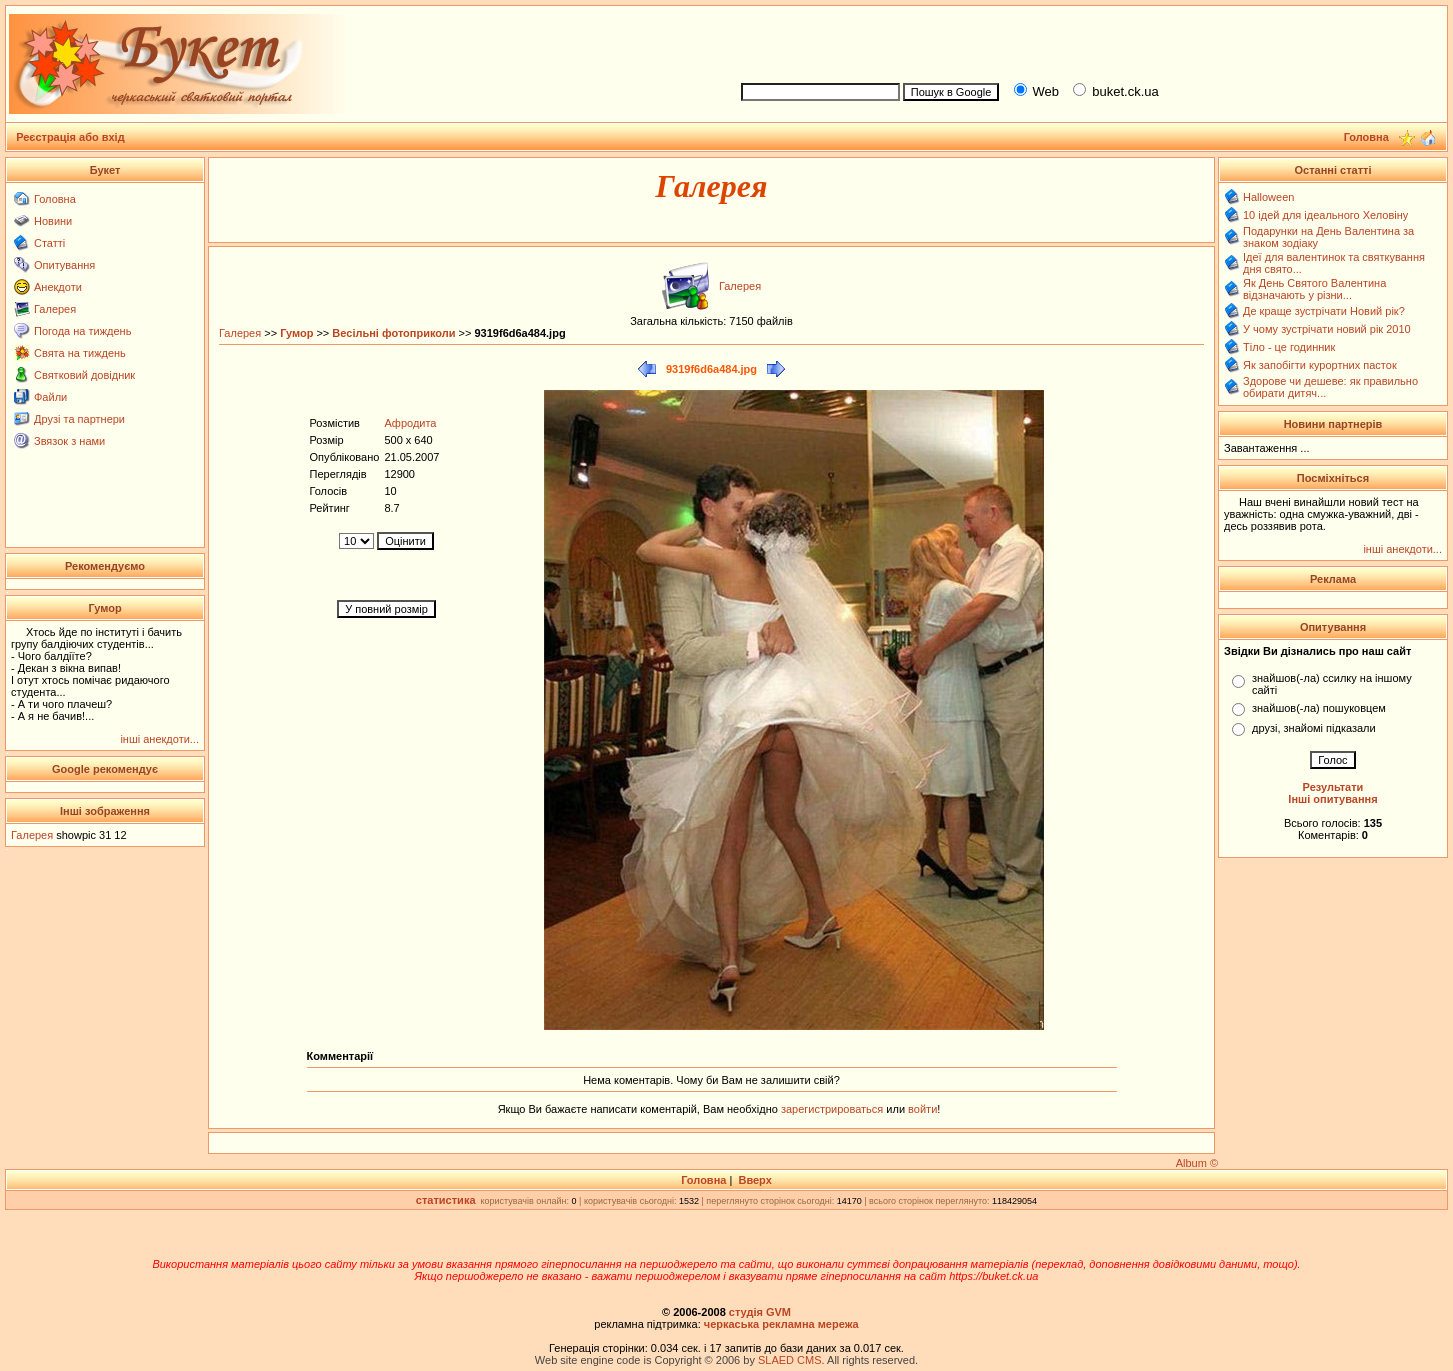 The image size is (1453, 1371). What do you see at coordinates (790, 1360) in the screenshot?
I see `SLAED CMS` at bounding box center [790, 1360].